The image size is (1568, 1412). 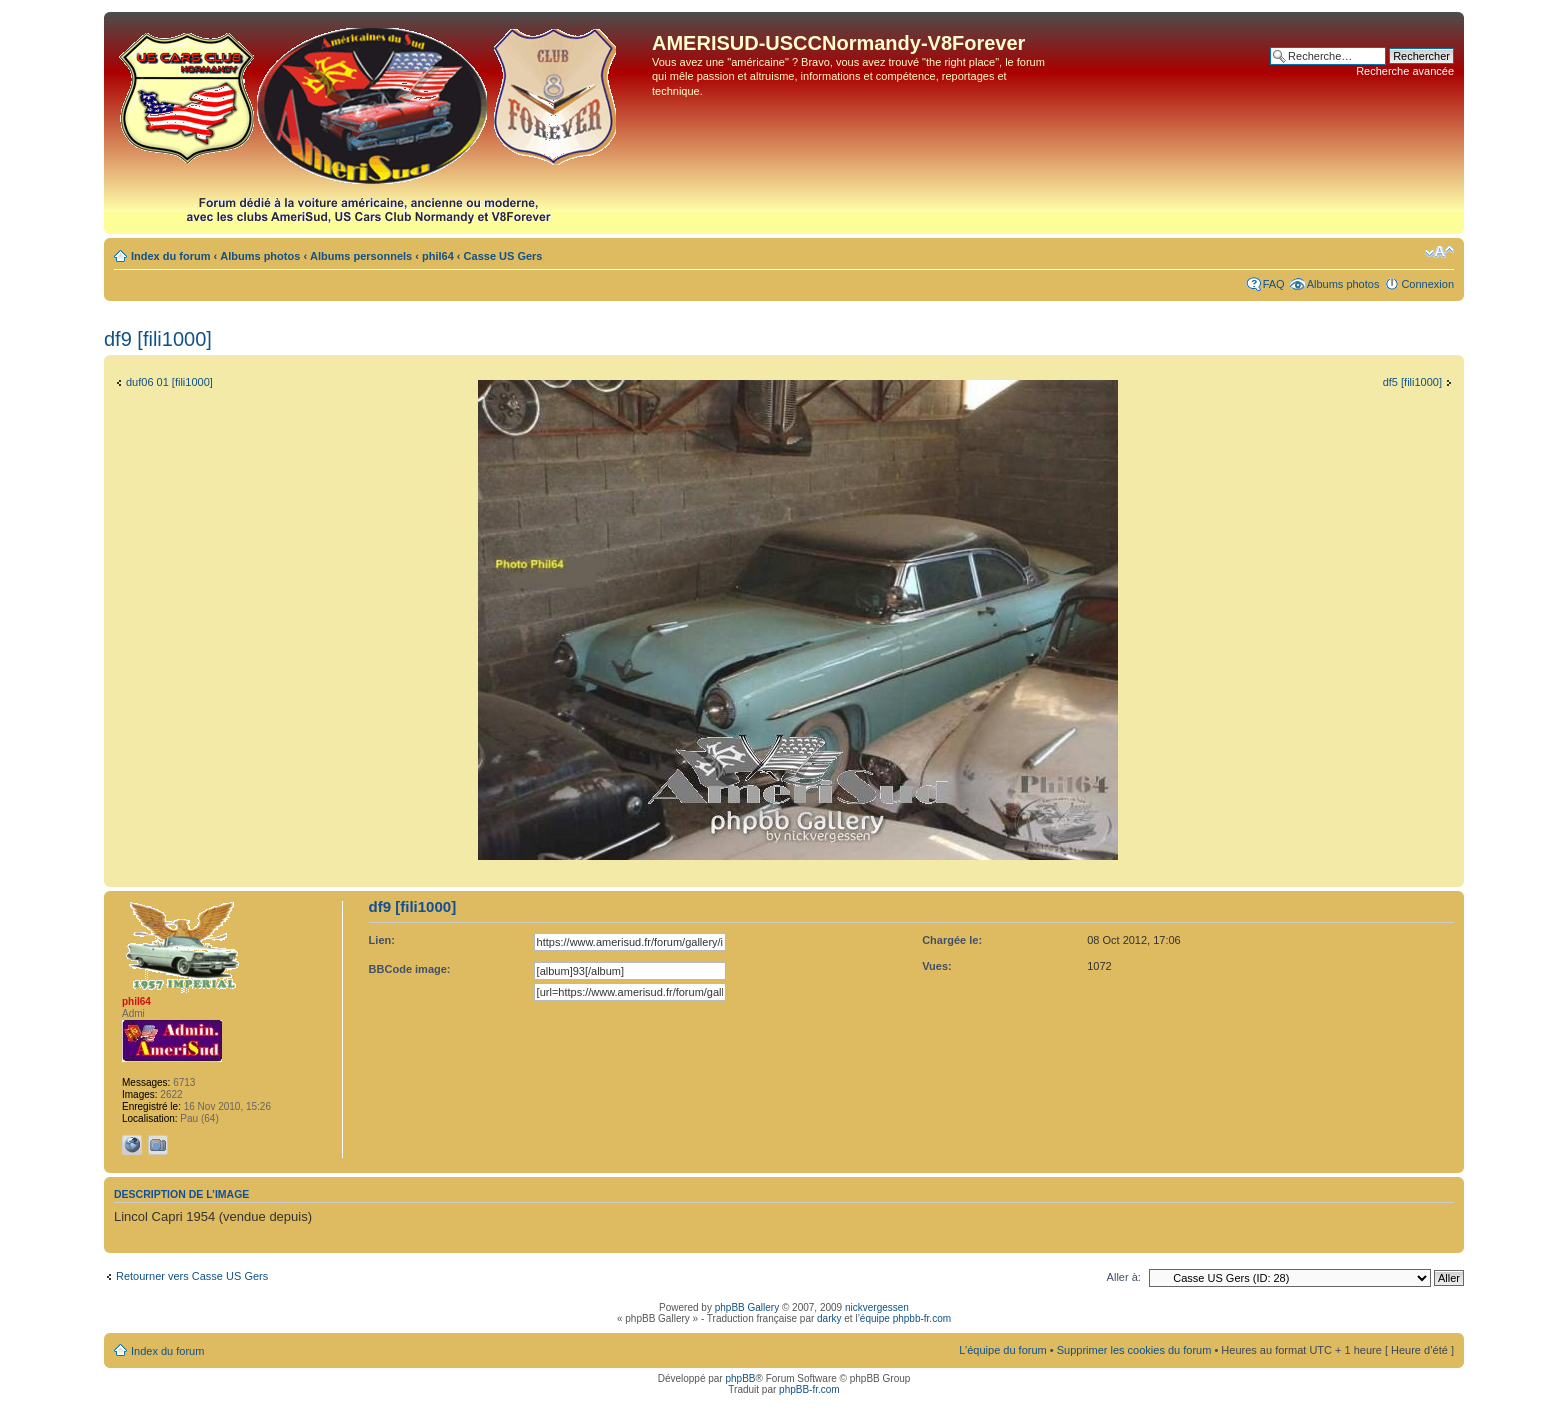 What do you see at coordinates (877, 1307) in the screenshot?
I see `nickvergessen` at bounding box center [877, 1307].